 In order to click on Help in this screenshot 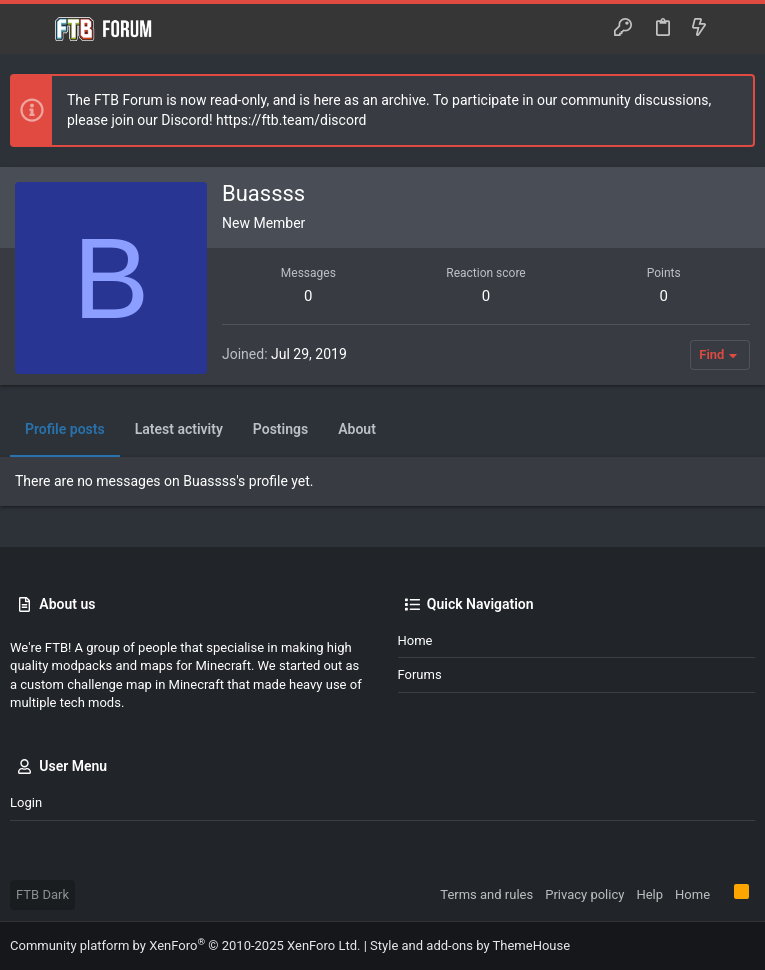, I will do `click(649, 894)`.